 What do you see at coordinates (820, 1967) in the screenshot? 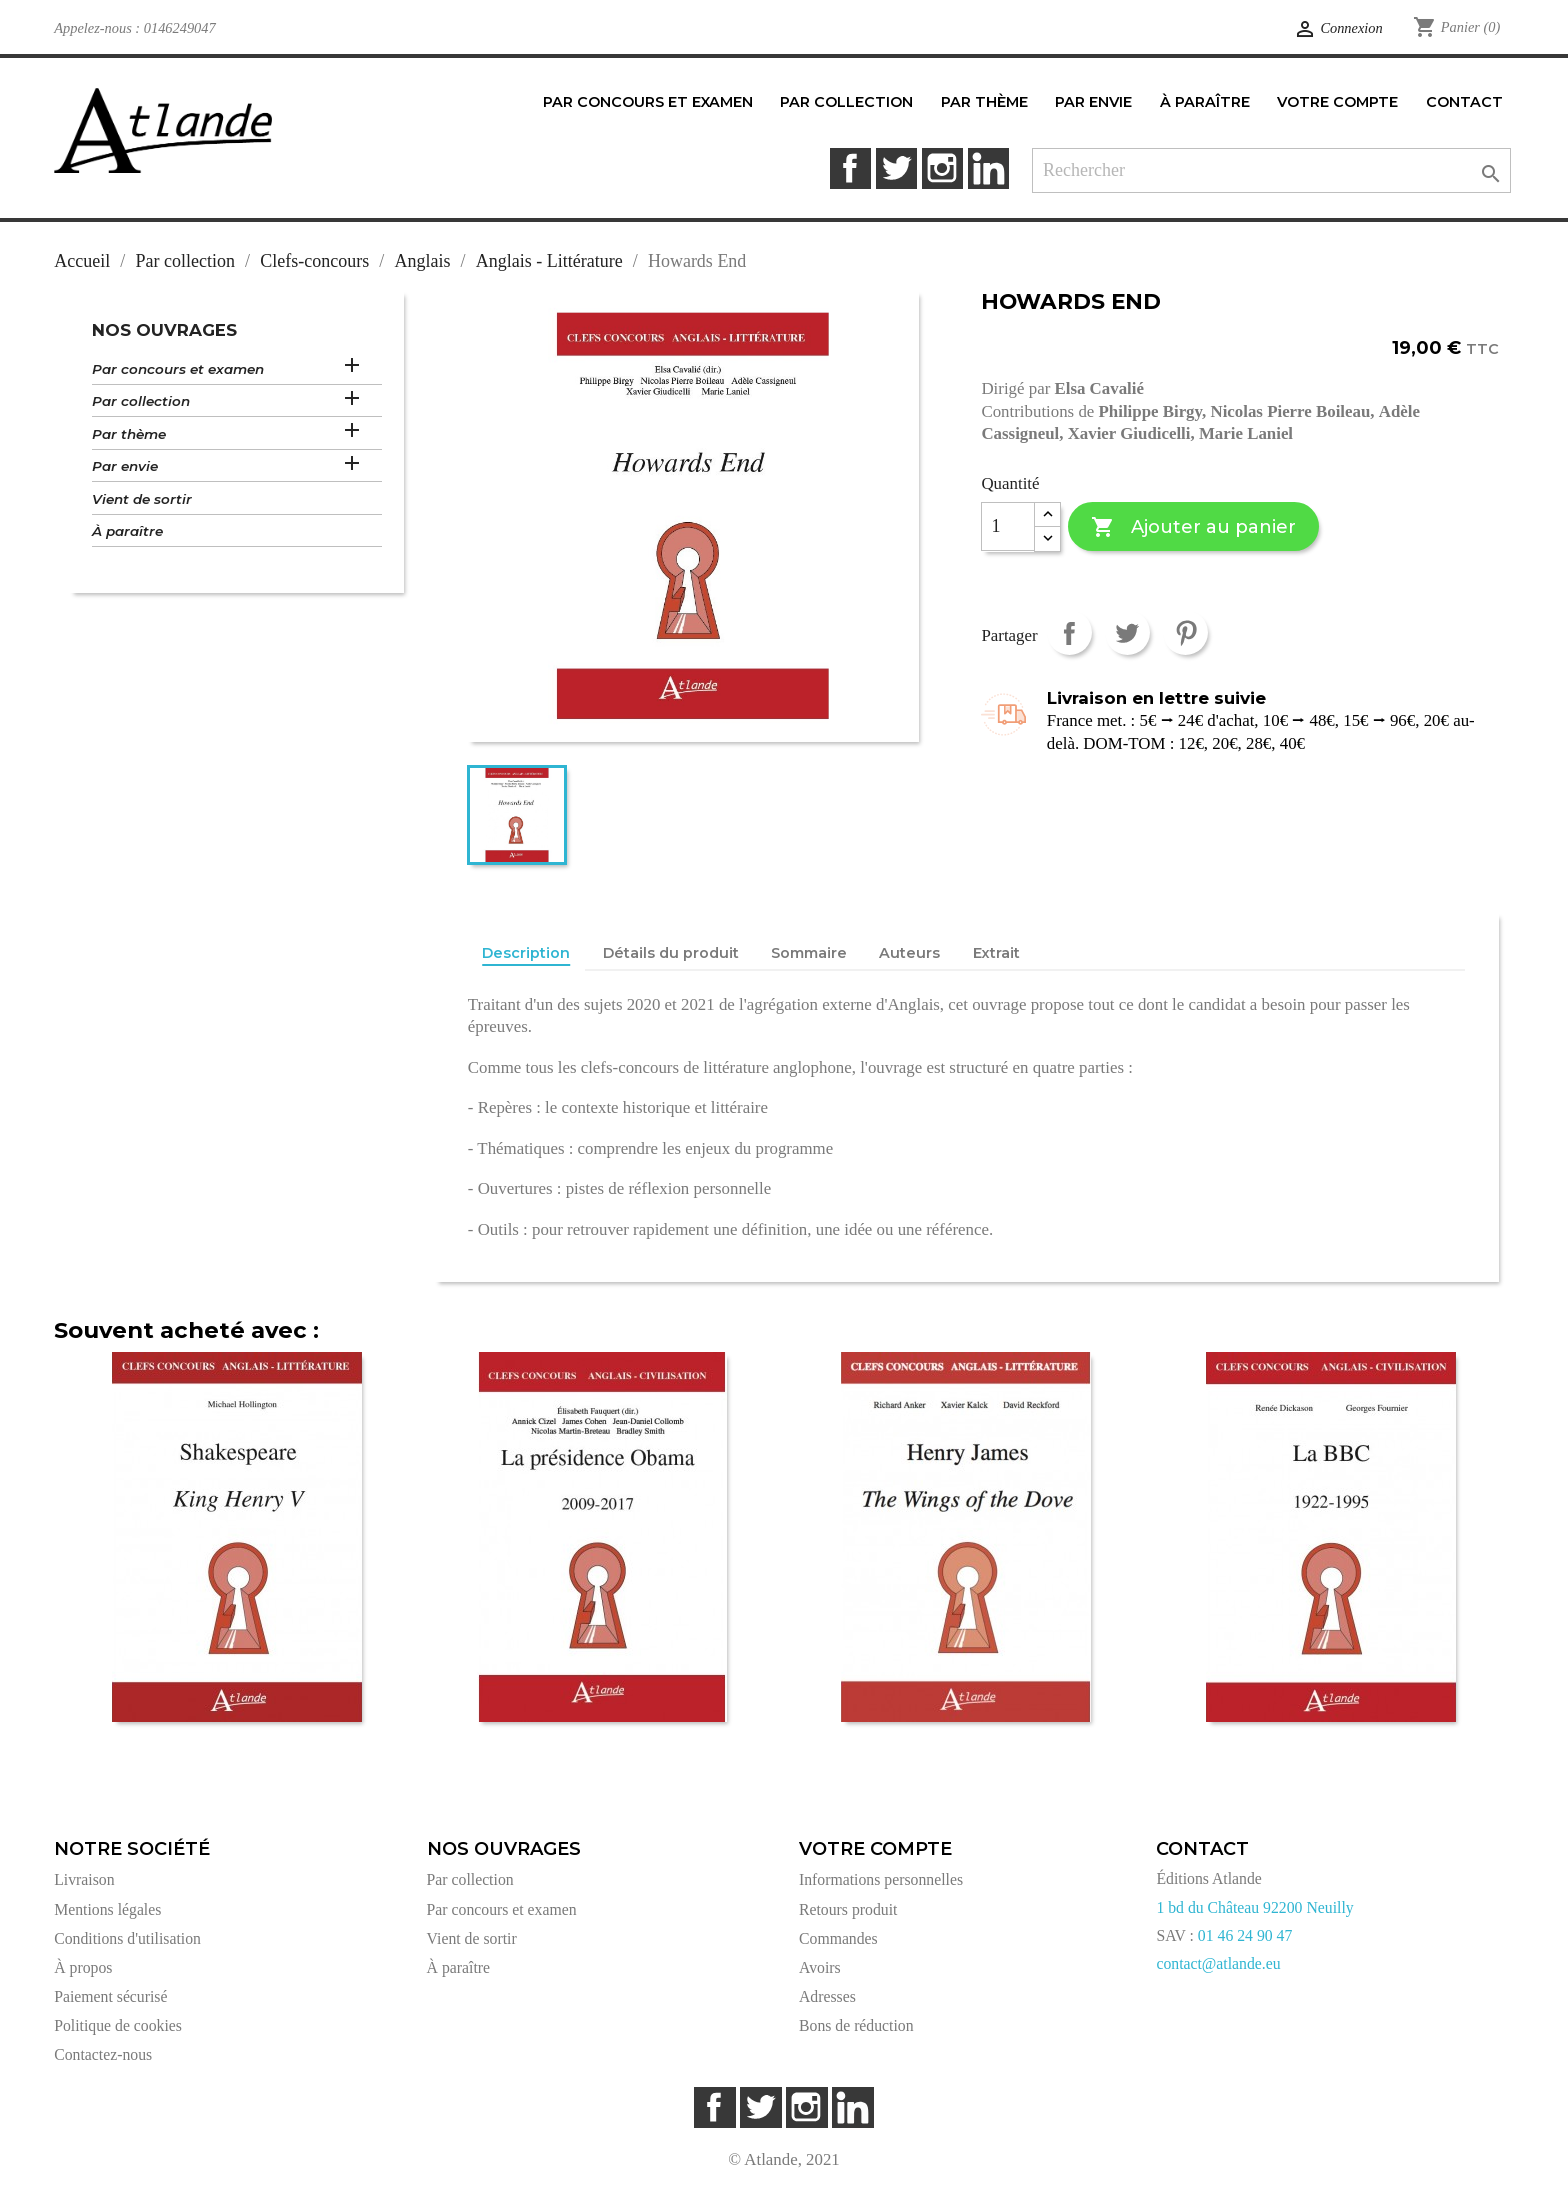
I see `Avoirs` at bounding box center [820, 1967].